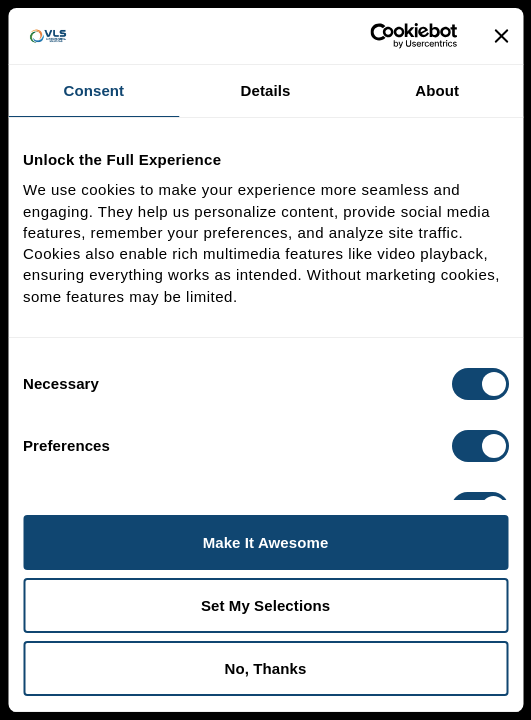 The image size is (531, 720). Describe the element at coordinates (93, 90) in the screenshot. I see `Consent [tab]` at that location.